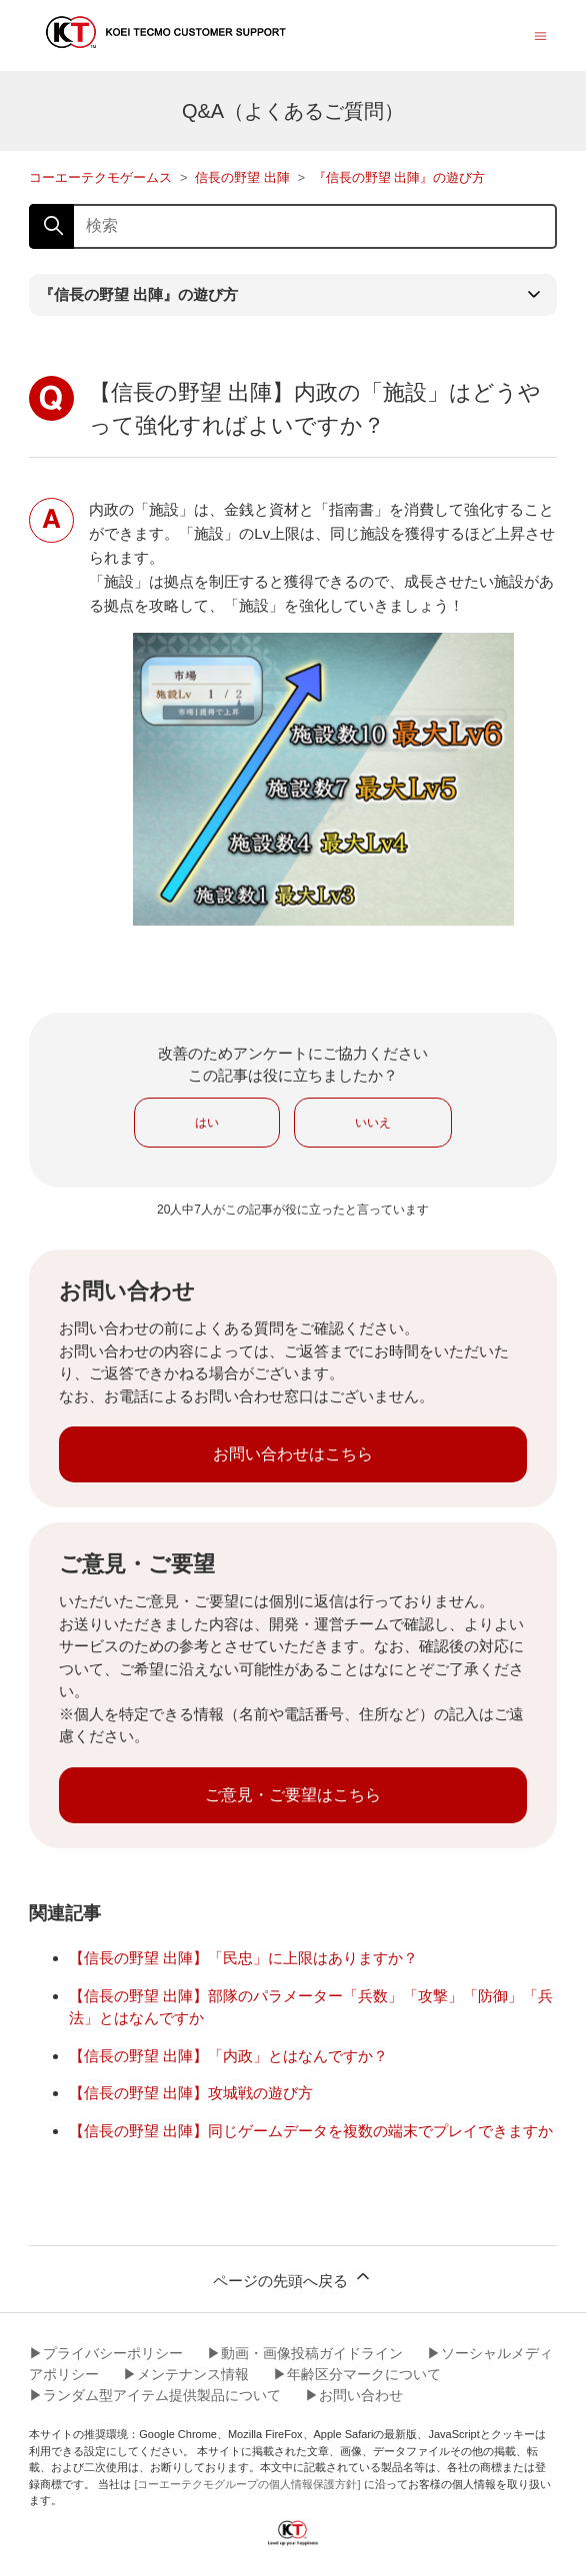 This screenshot has width=586, height=2576. What do you see at coordinates (292, 2277) in the screenshot?
I see `ページの先頭へ戻る` at bounding box center [292, 2277].